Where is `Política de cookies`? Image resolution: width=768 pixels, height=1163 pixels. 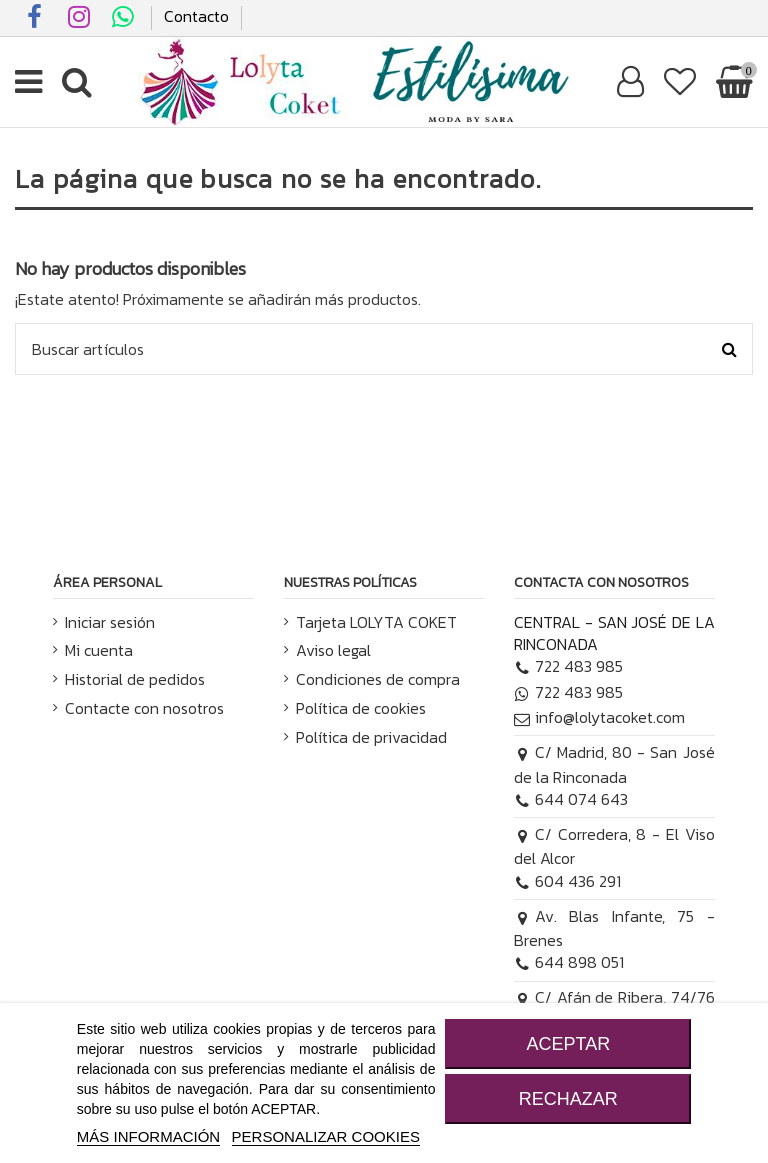 Política de cookies is located at coordinates (361, 708).